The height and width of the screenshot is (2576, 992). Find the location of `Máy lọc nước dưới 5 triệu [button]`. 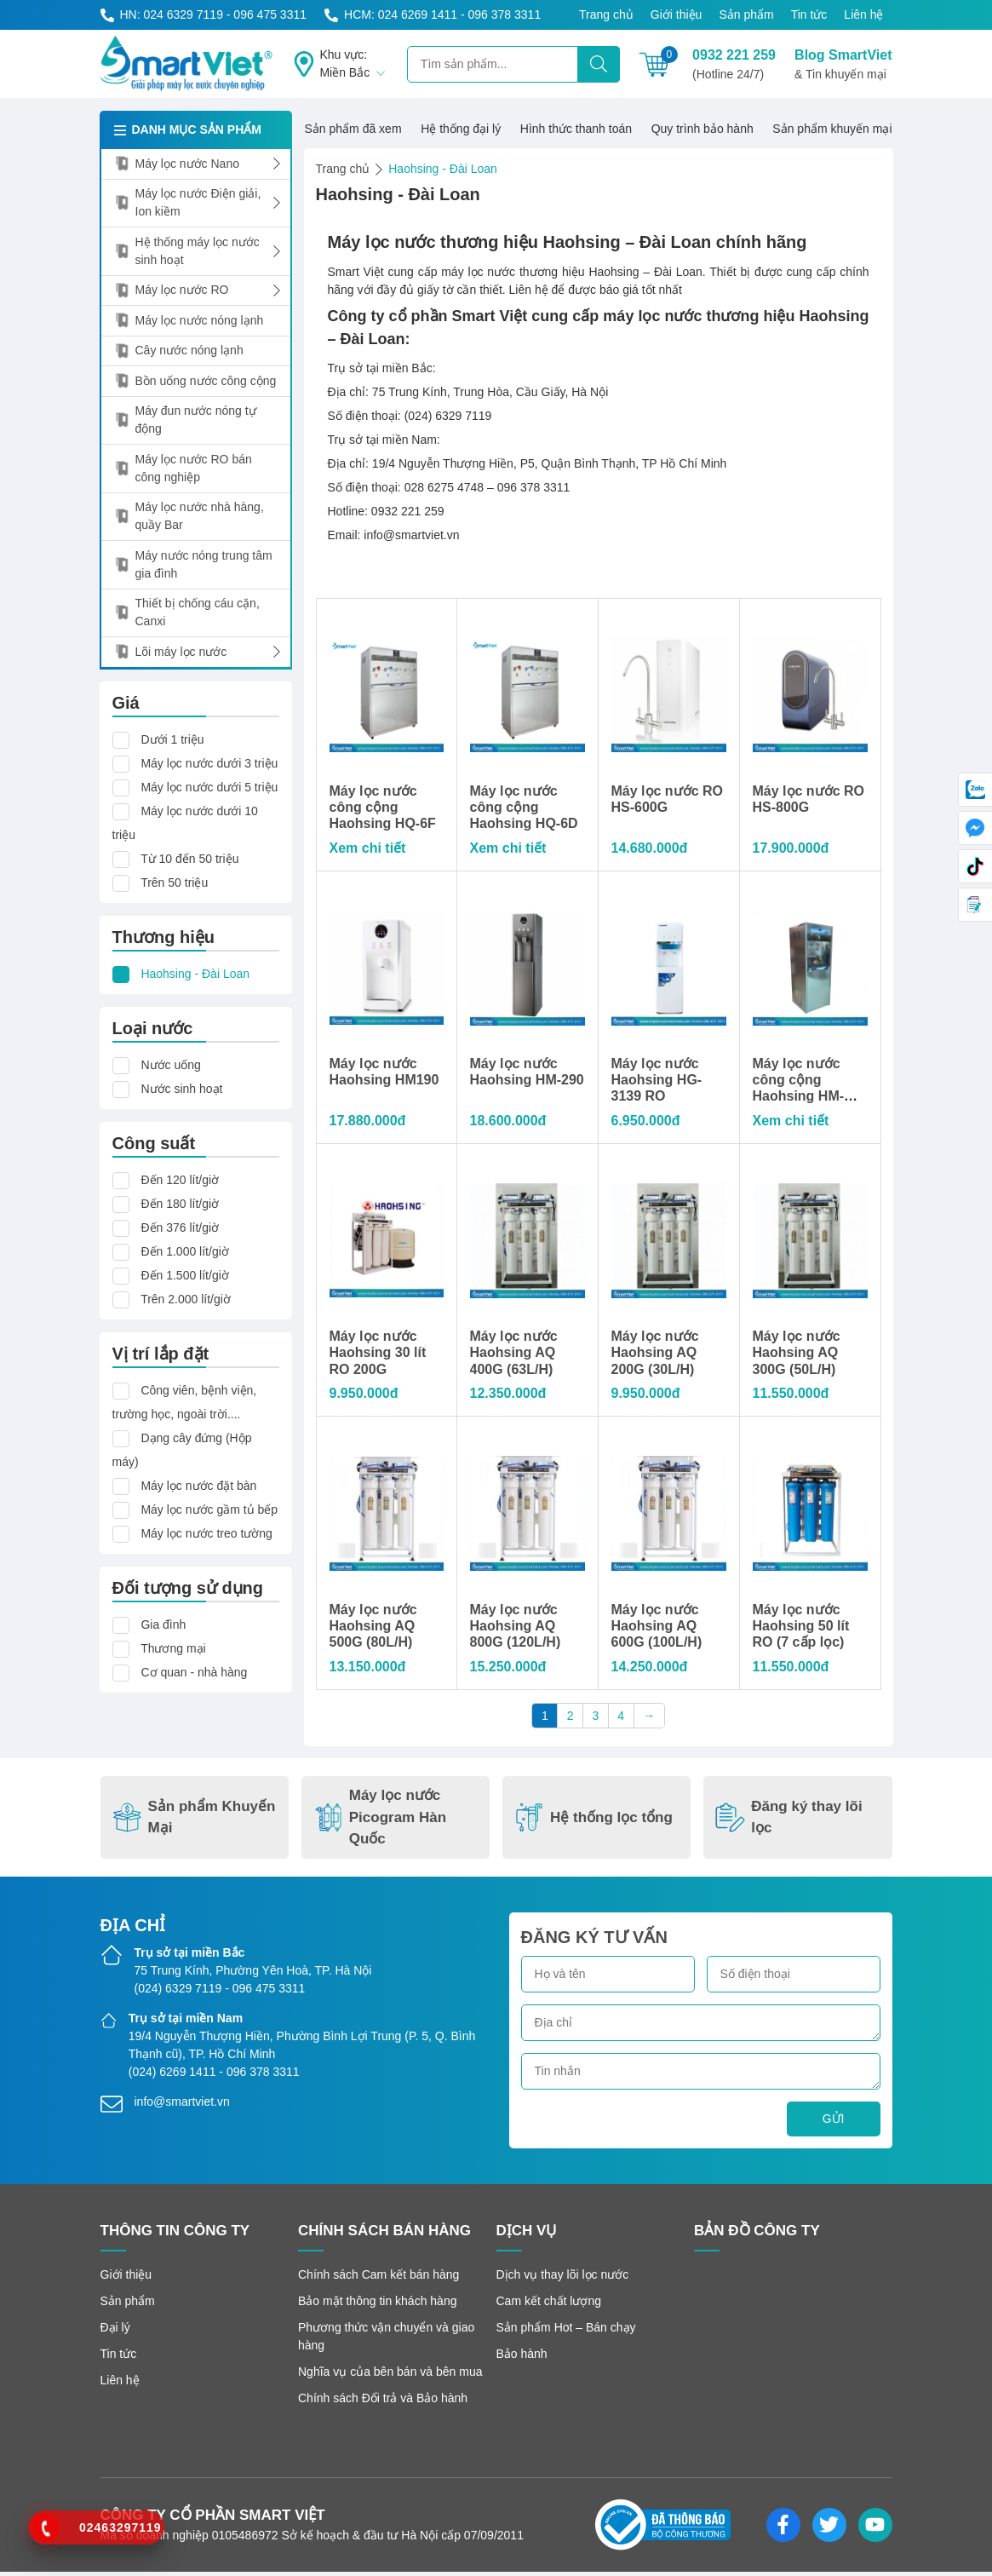

Máy lọc nước dưới 5 triệu [button] is located at coordinates (209, 787).